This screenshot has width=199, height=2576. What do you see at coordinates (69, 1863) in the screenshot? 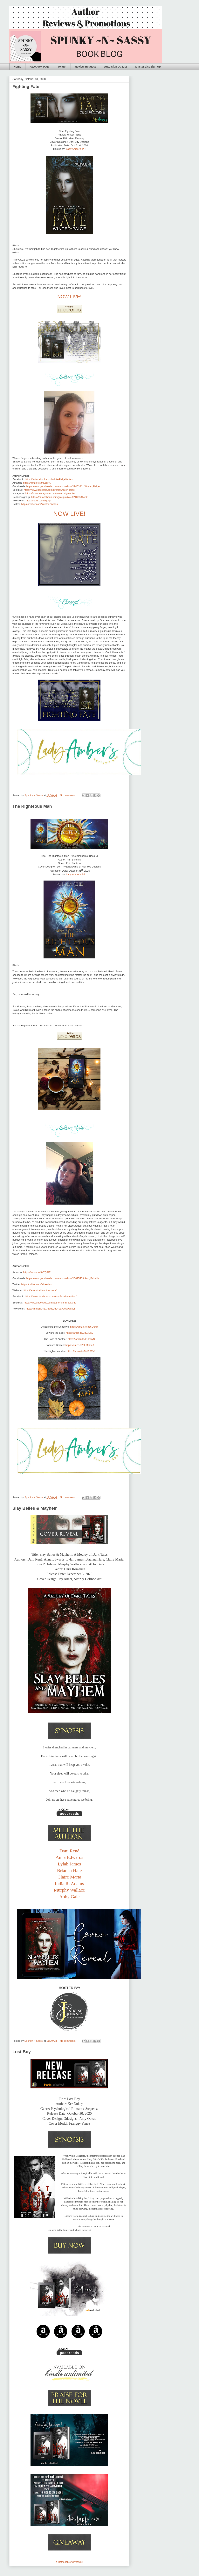
I see `Lylah James` at bounding box center [69, 1863].